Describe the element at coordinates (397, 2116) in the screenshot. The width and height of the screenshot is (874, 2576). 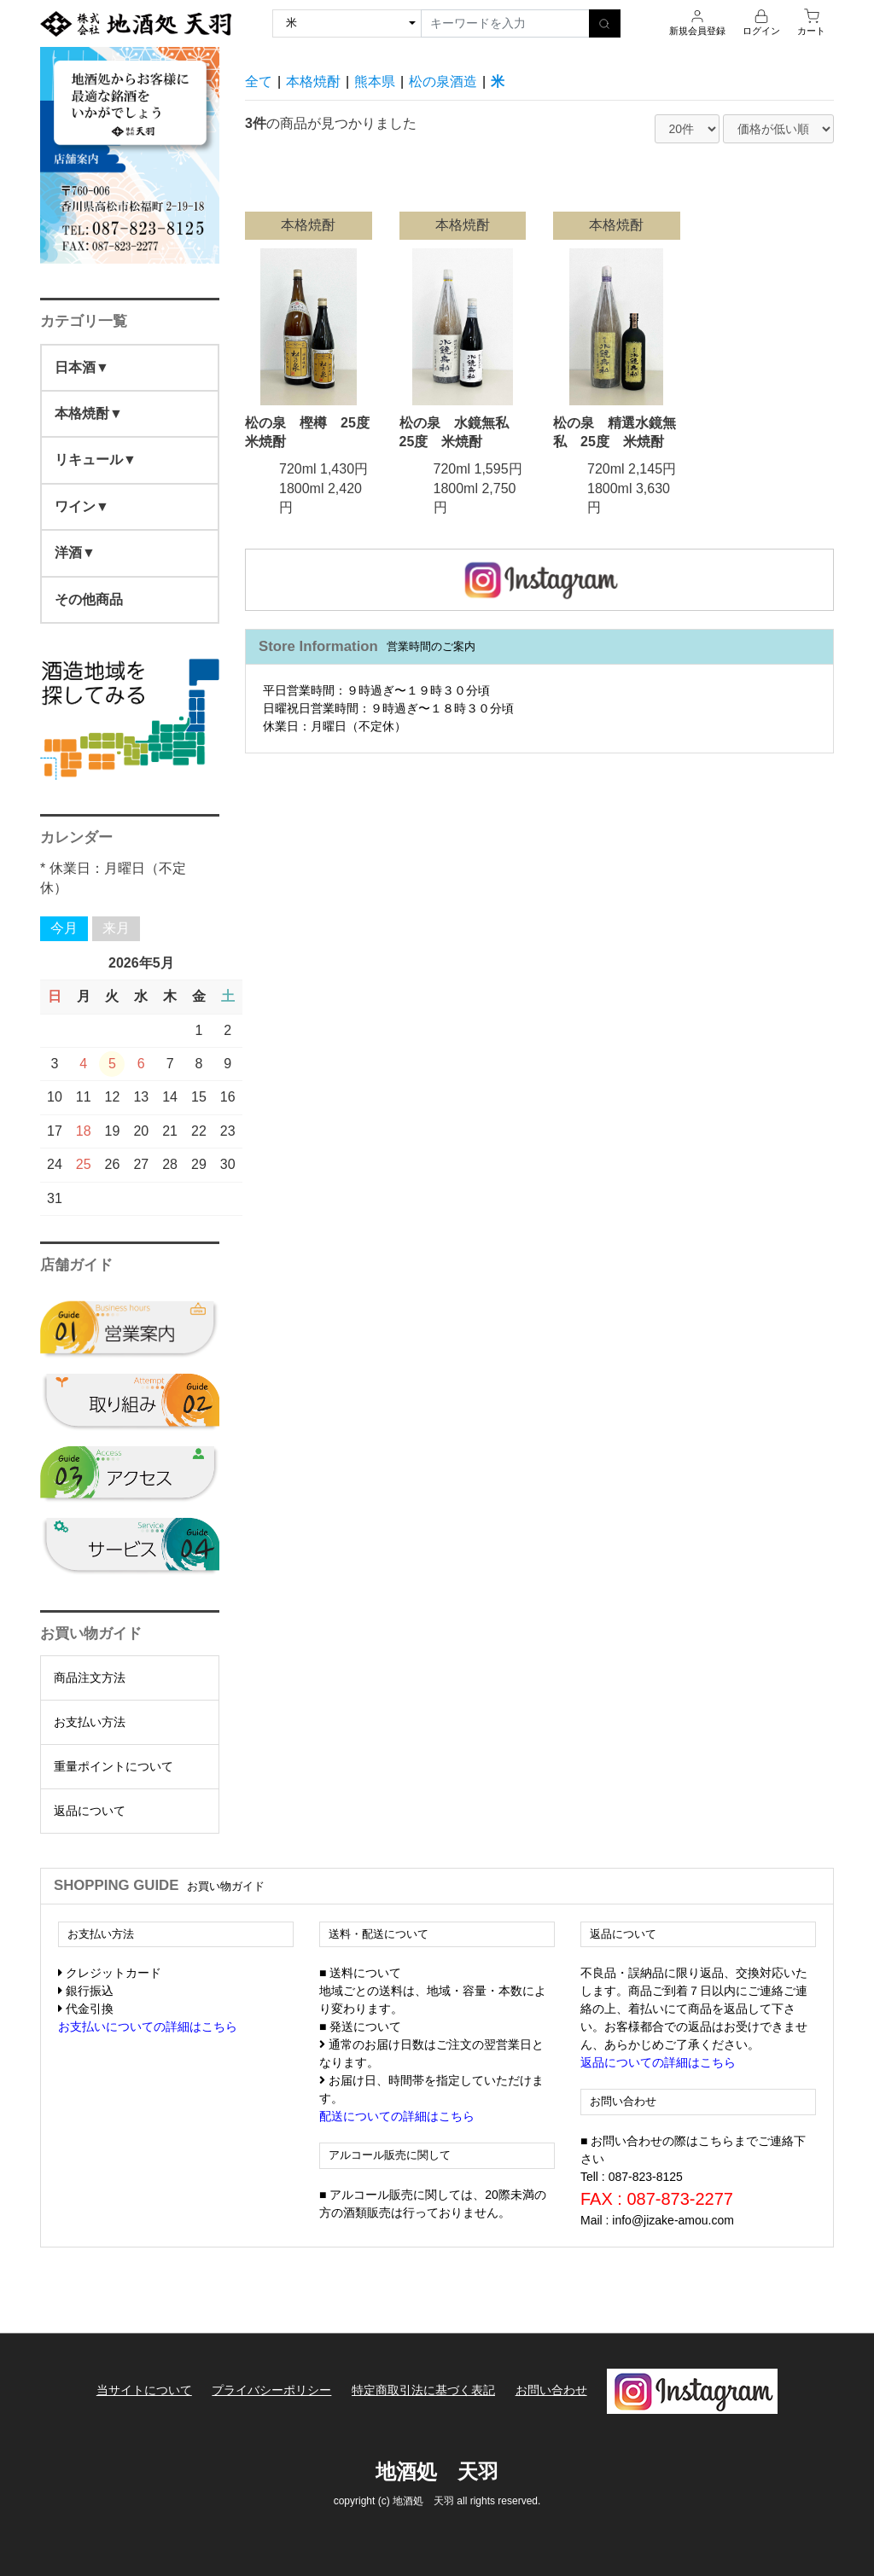
I see `配送についての詳細はこちら` at that location.